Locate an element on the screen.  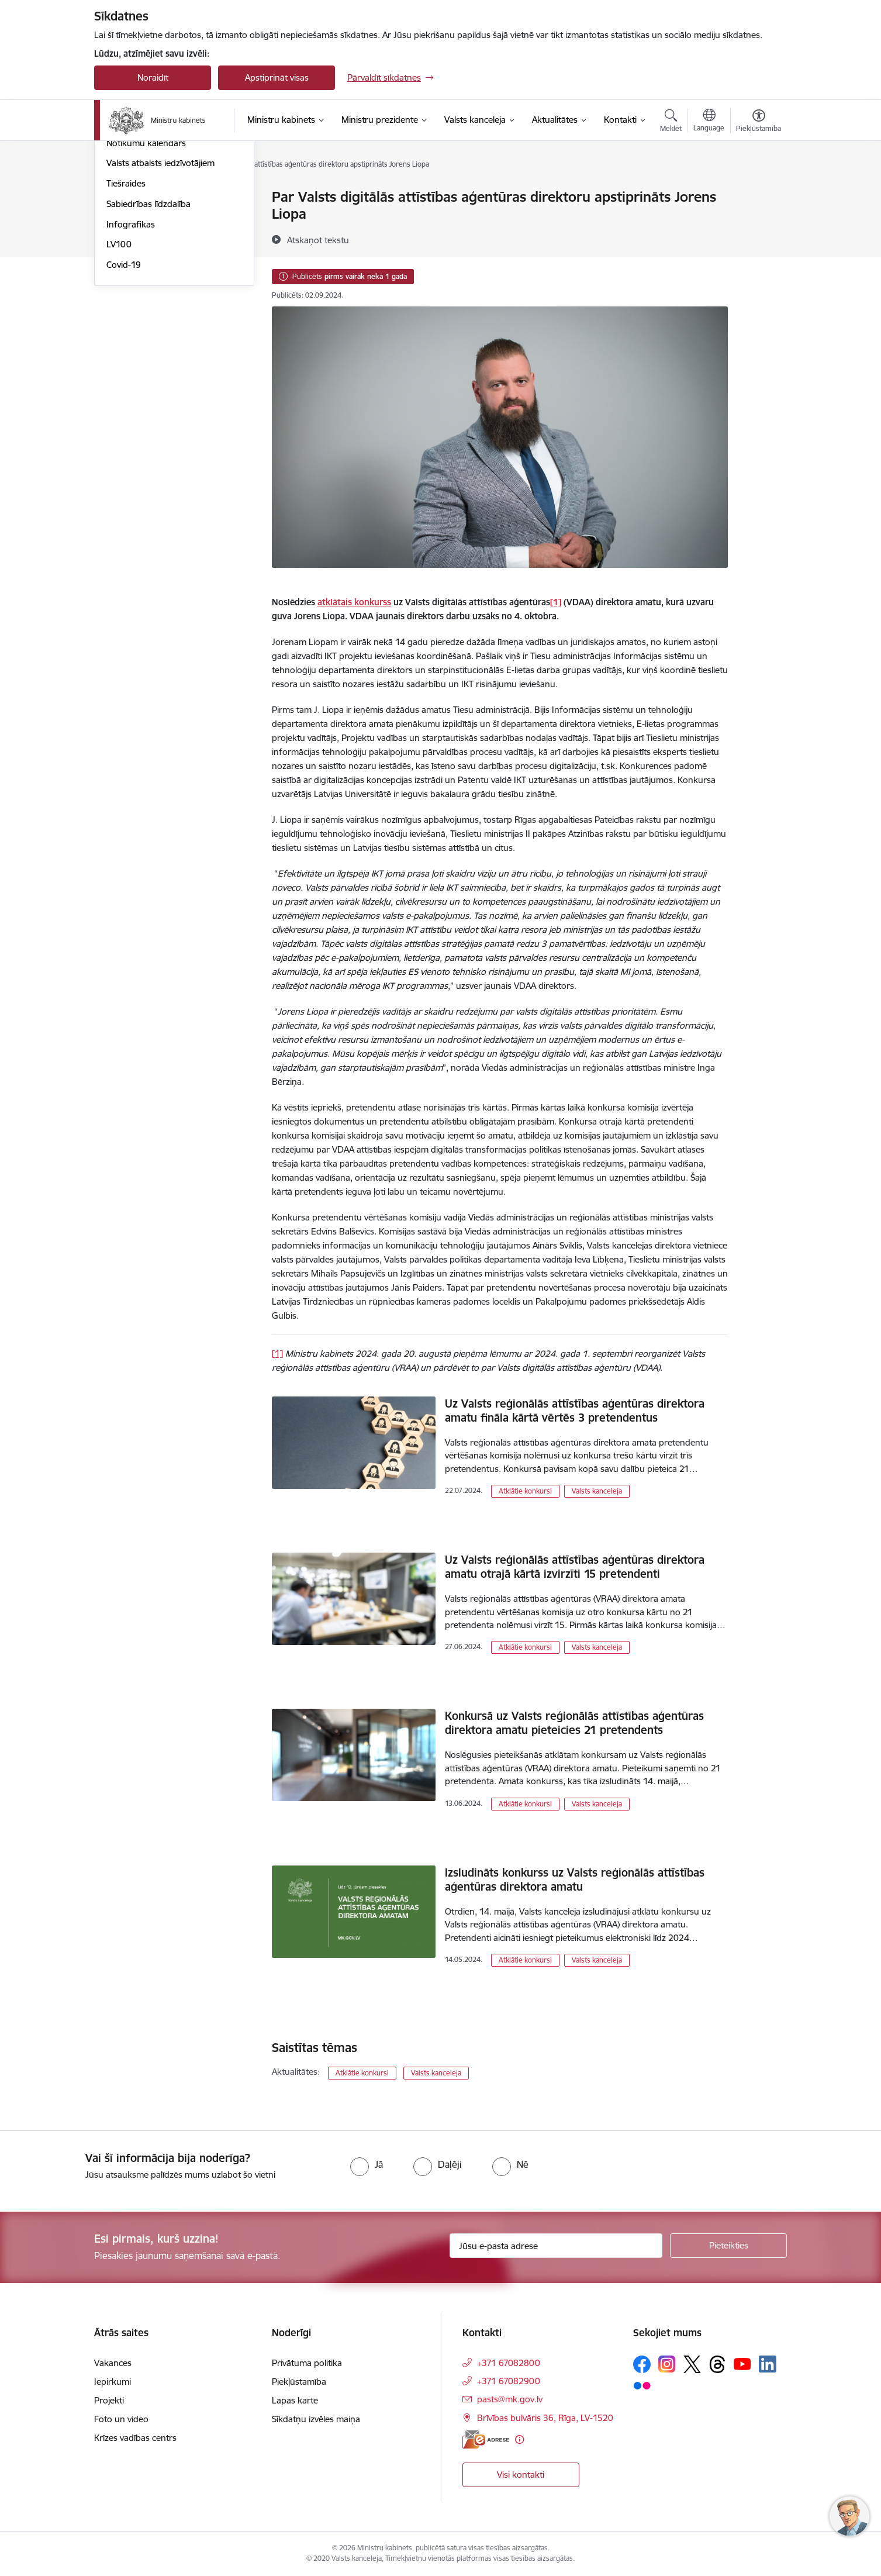
[Sekojiet mums Facebook] is located at coordinates (642, 2364).